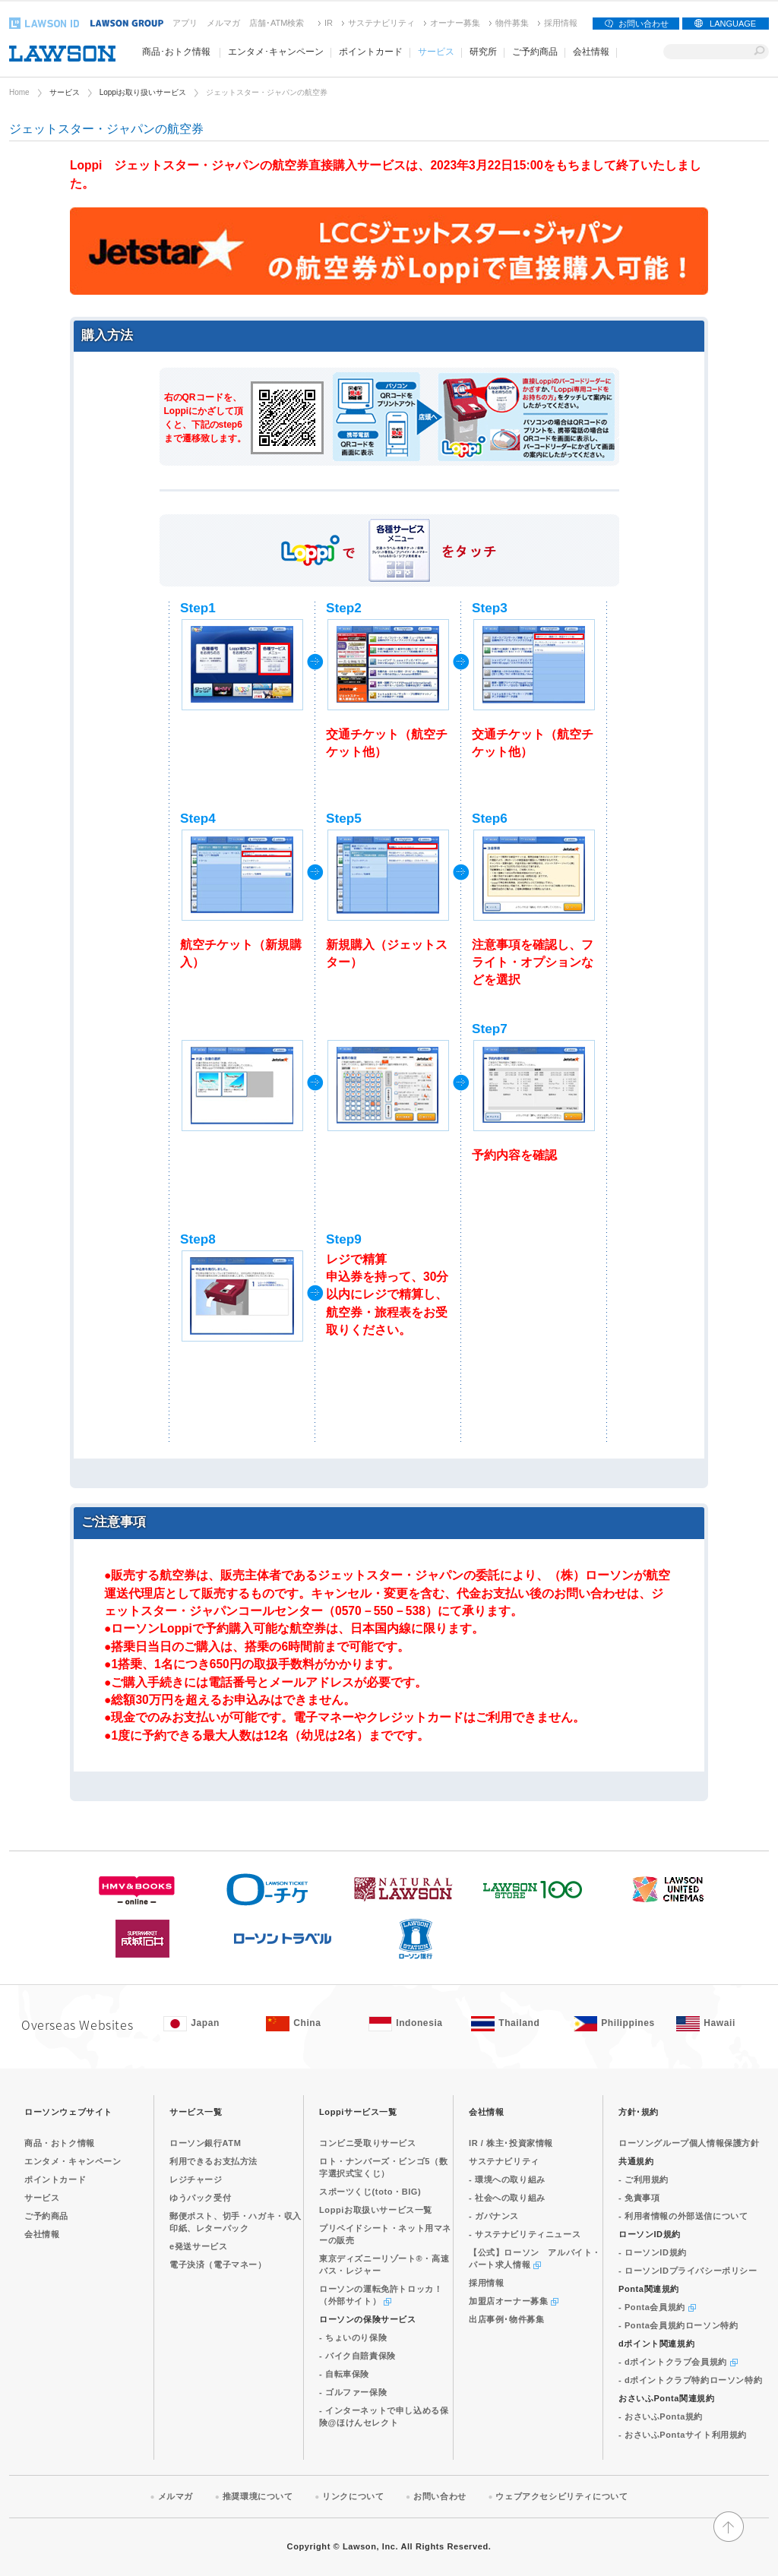 Image resolution: width=778 pixels, height=2576 pixels. Describe the element at coordinates (200, 2197) in the screenshot. I see `ゆうパック受付` at that location.